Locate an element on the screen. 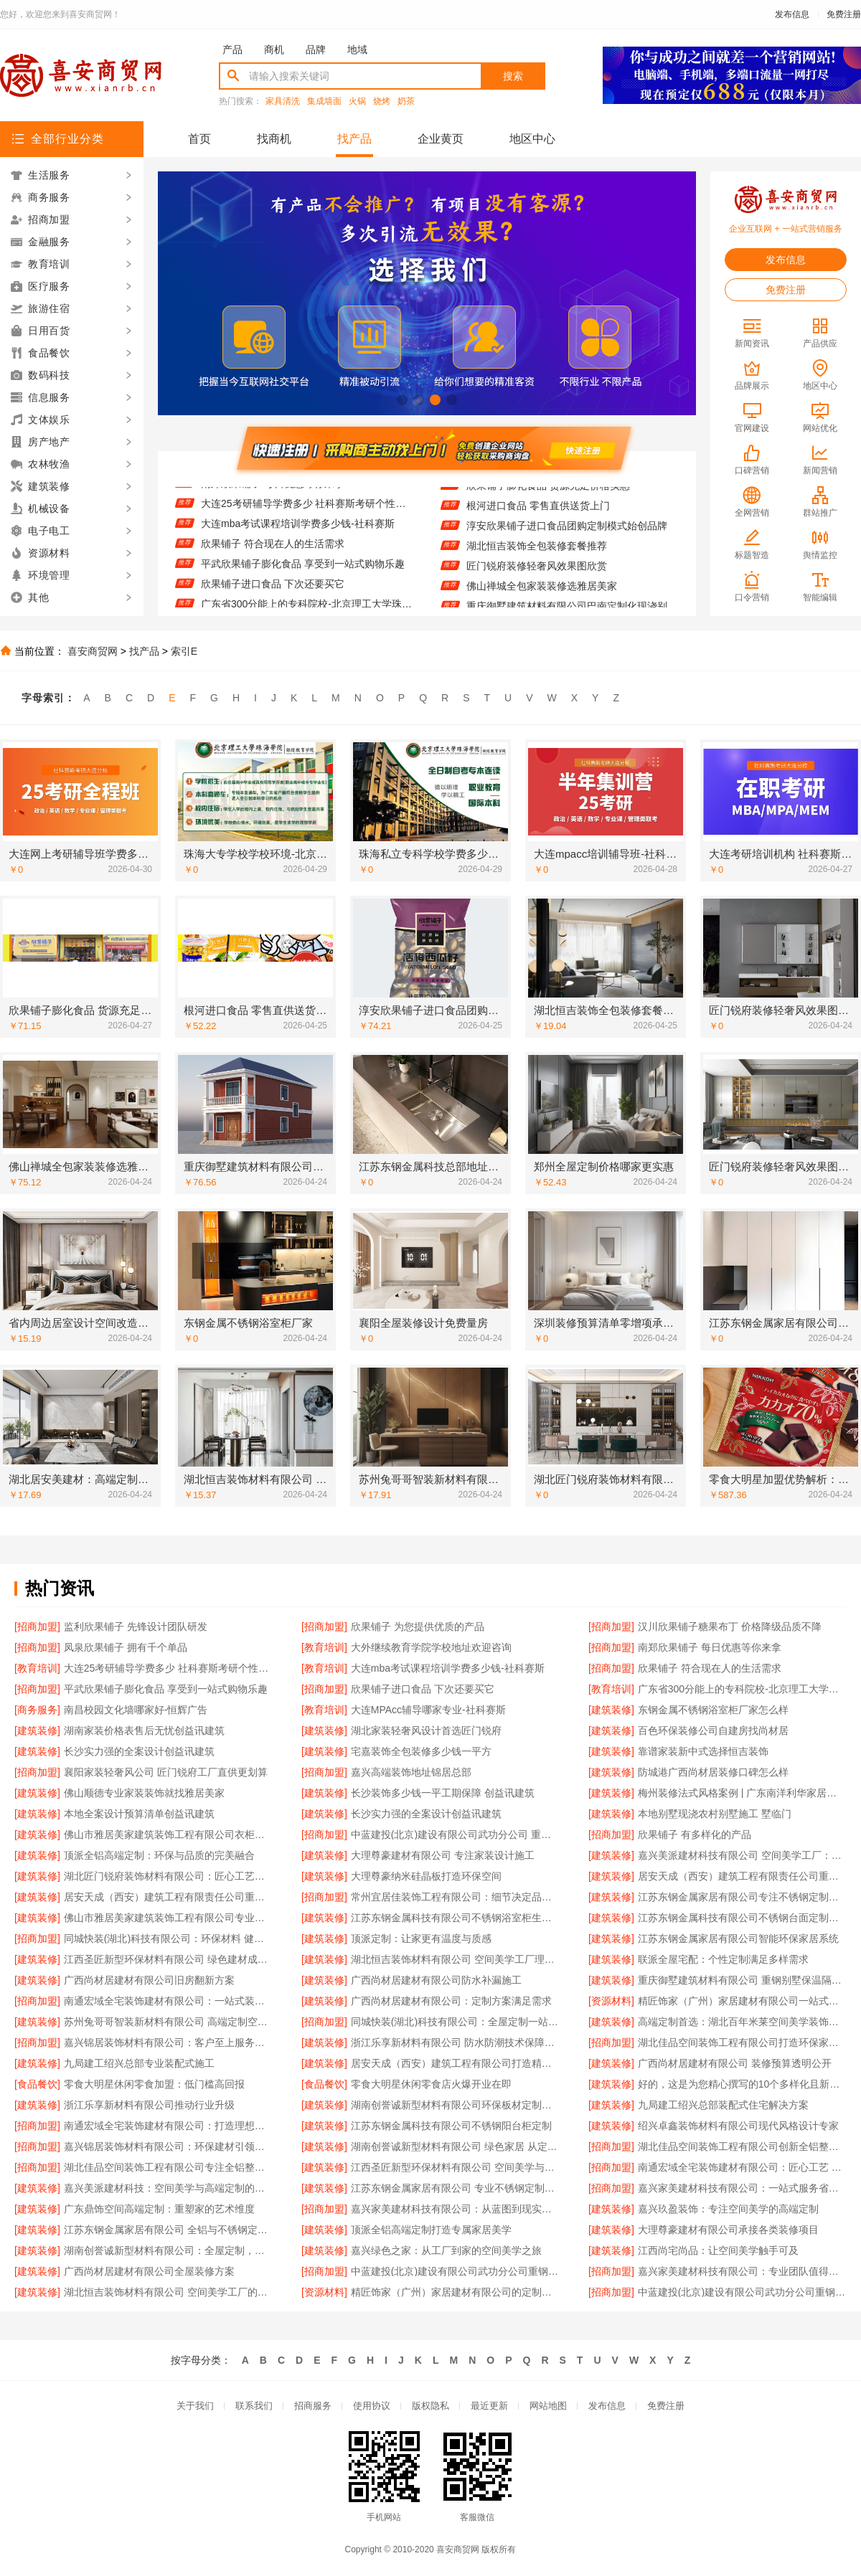  联系我们 is located at coordinates (254, 2405).